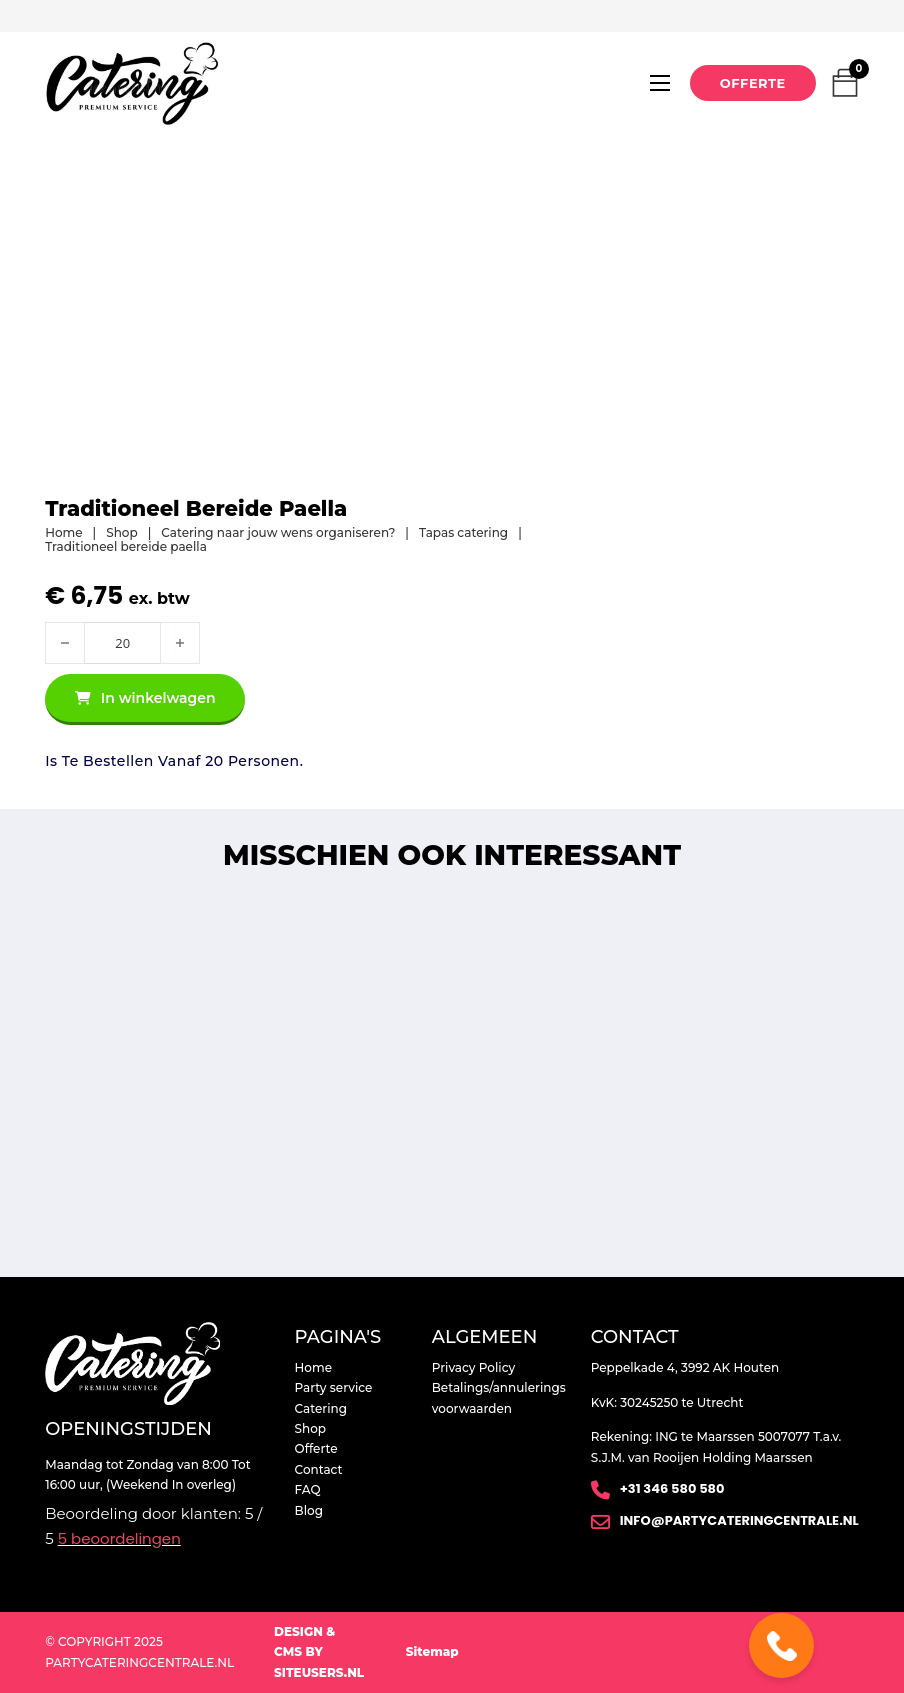  What do you see at coordinates (473, 1367) in the screenshot?
I see `Privacy Policy` at bounding box center [473, 1367].